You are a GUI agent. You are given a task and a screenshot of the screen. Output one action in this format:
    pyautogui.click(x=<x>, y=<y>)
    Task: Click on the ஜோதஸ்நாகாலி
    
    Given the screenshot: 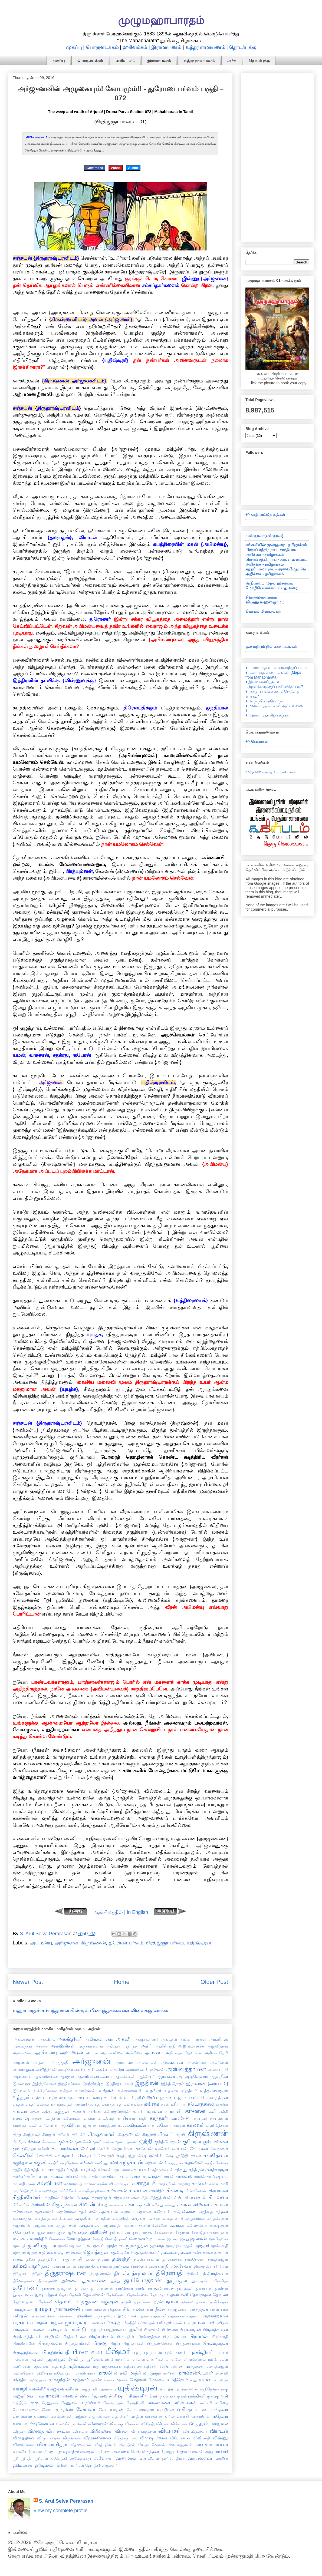 What is the action you would take?
    pyautogui.click(x=146, y=2252)
    